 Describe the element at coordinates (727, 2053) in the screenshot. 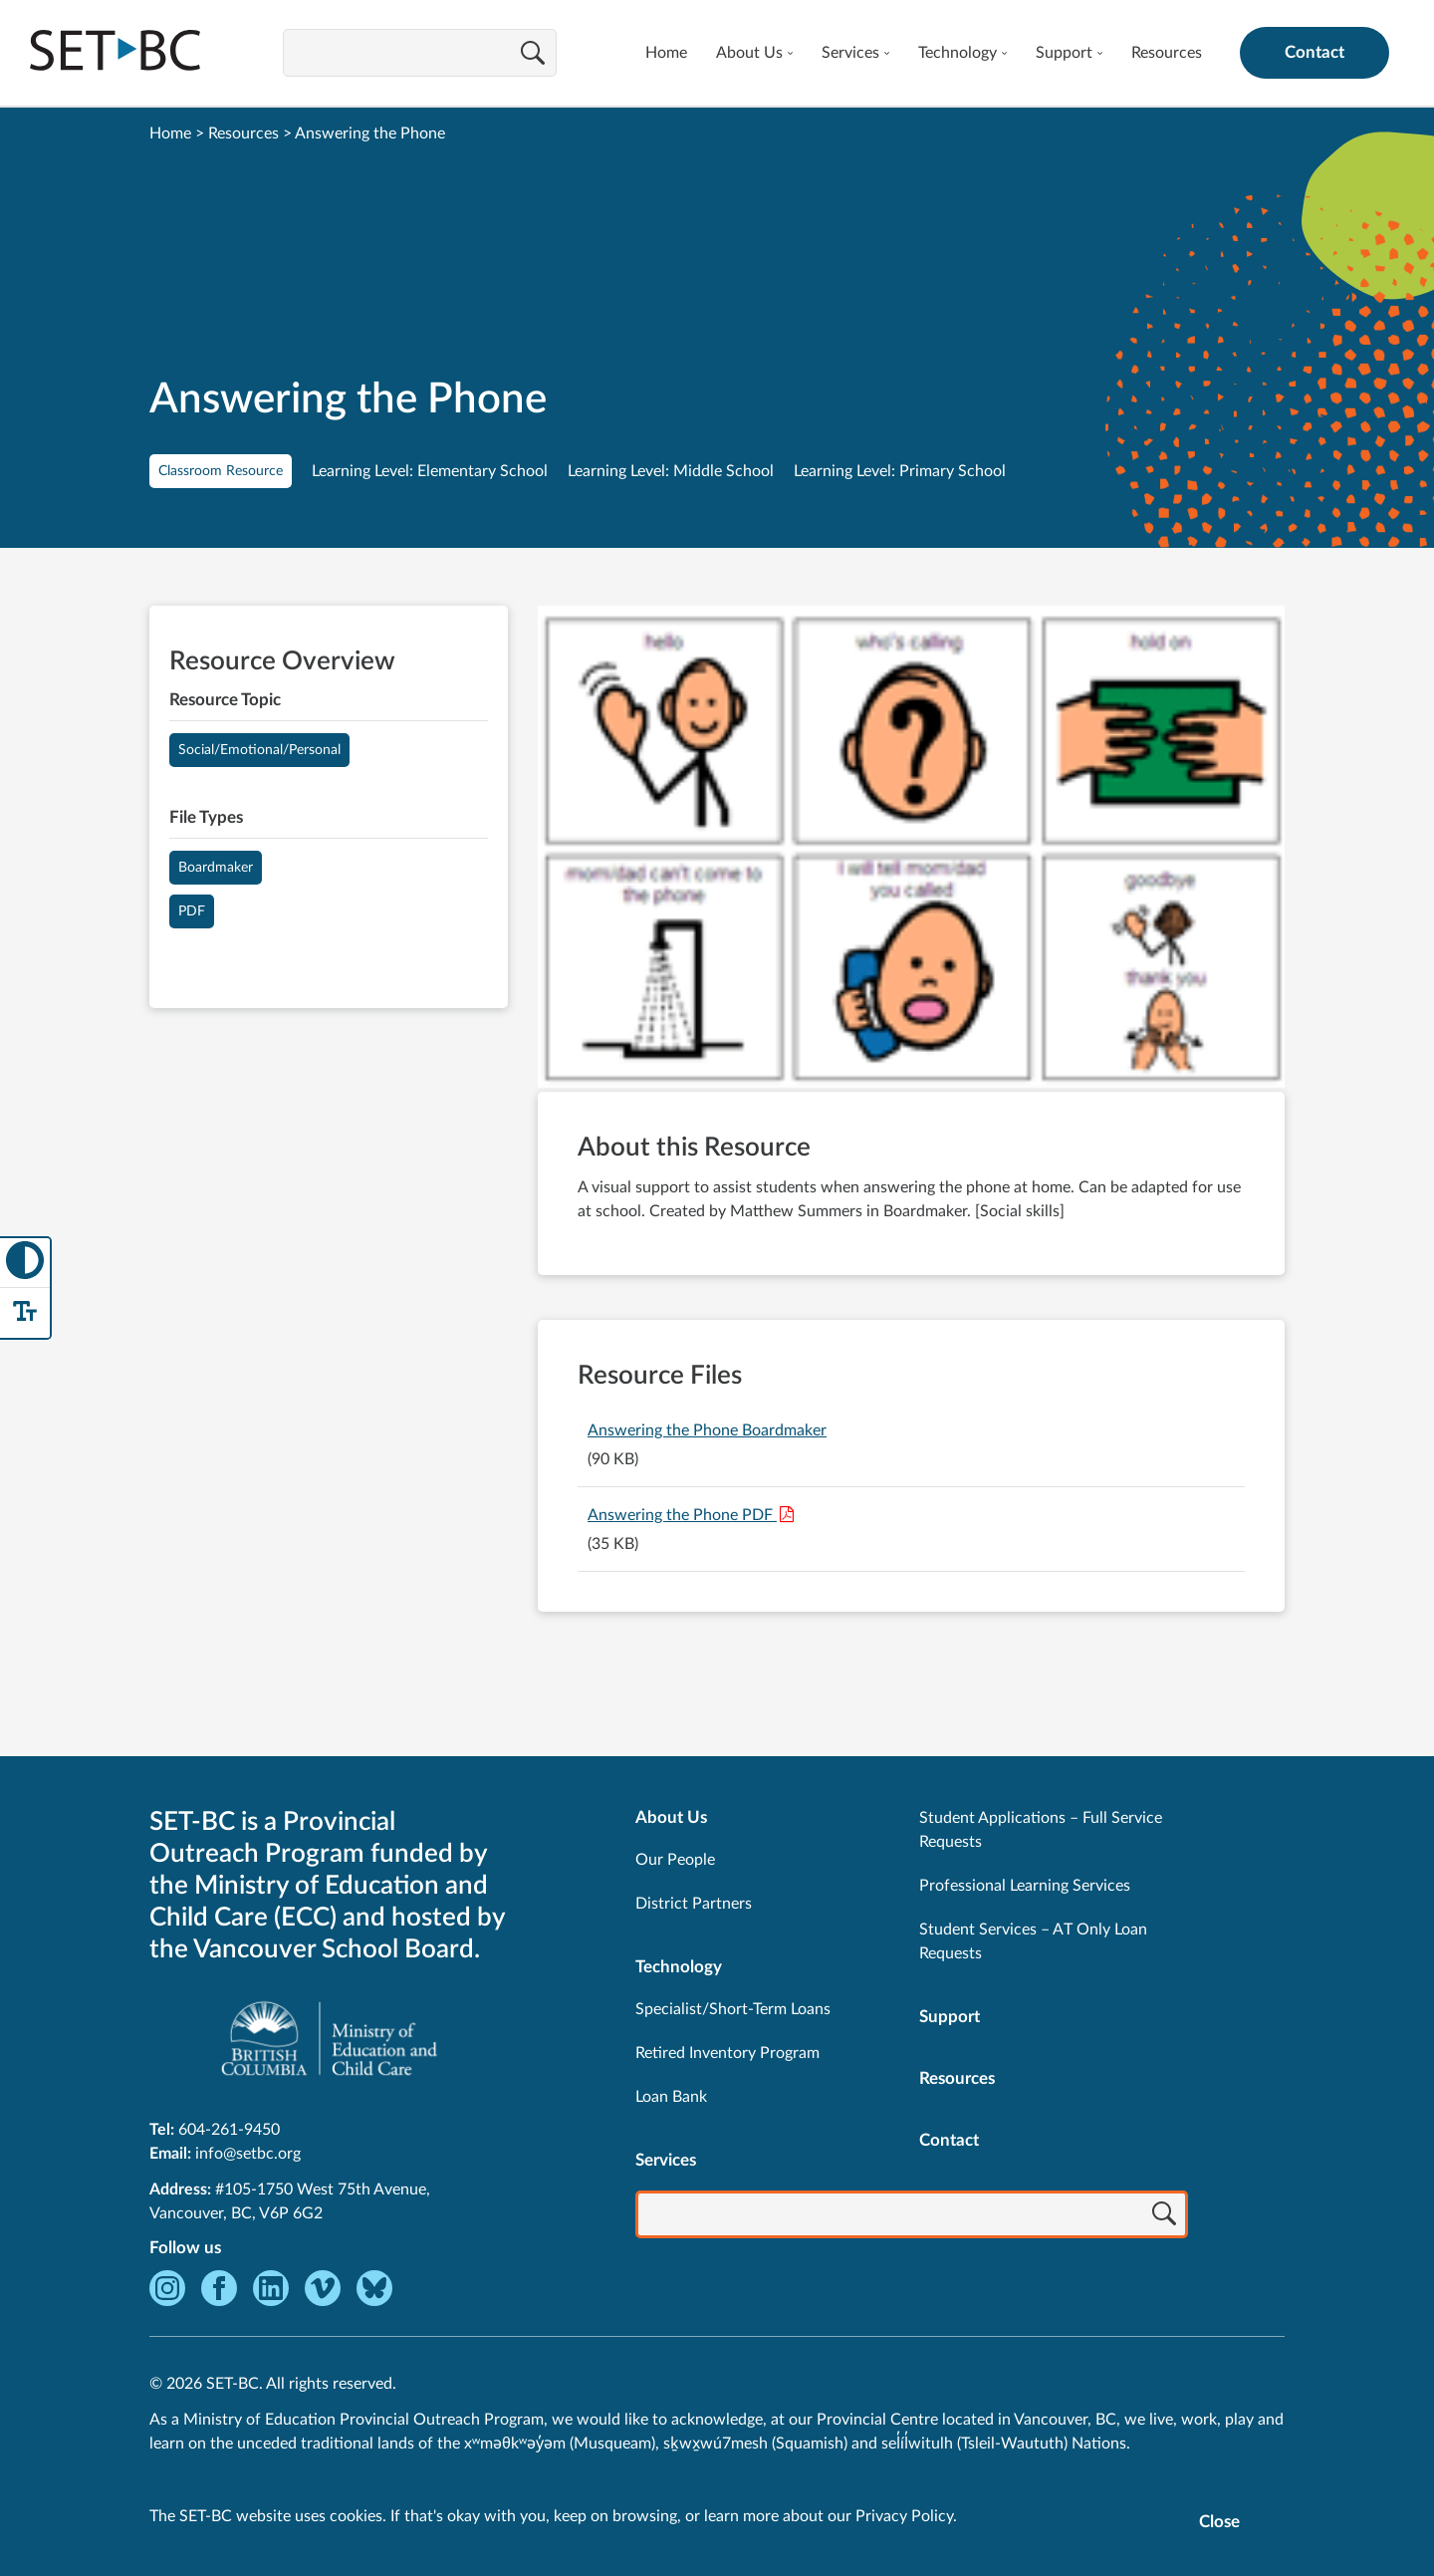

I see `Retired Inventory Program` at that location.